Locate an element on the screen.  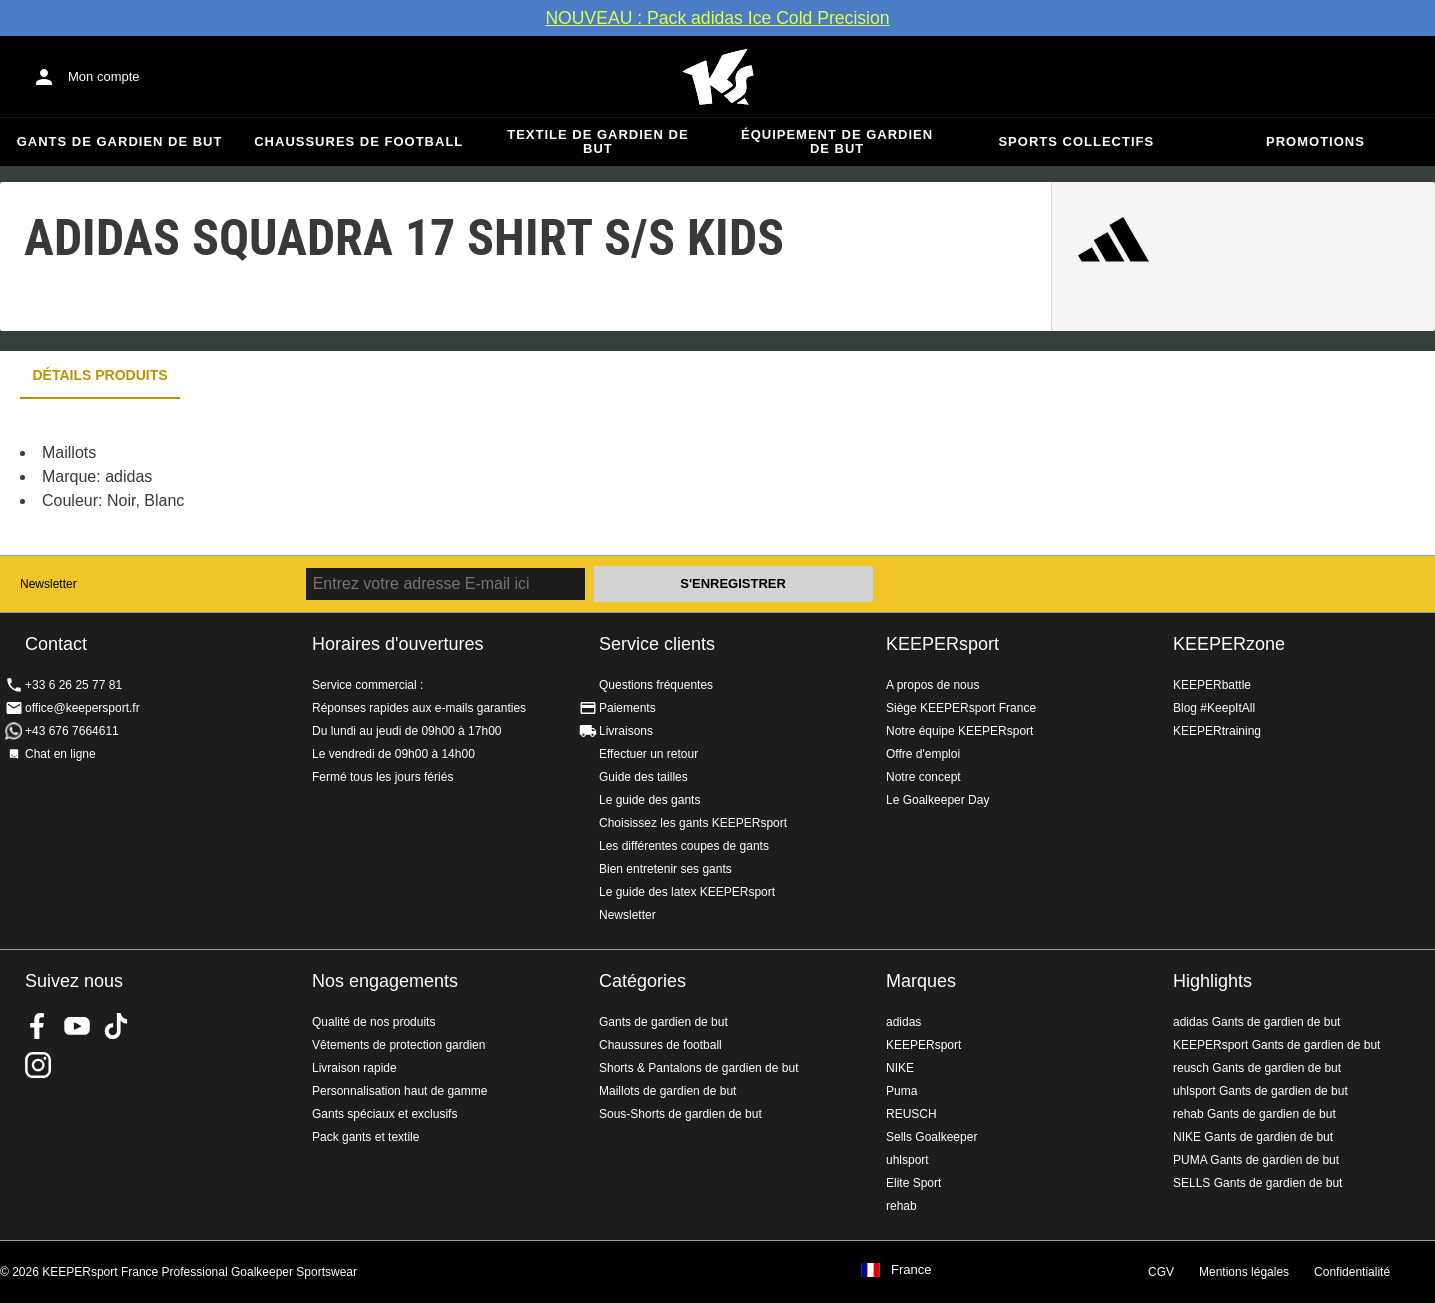
Choisissez les gants KEEPERsport is located at coordinates (693, 823).